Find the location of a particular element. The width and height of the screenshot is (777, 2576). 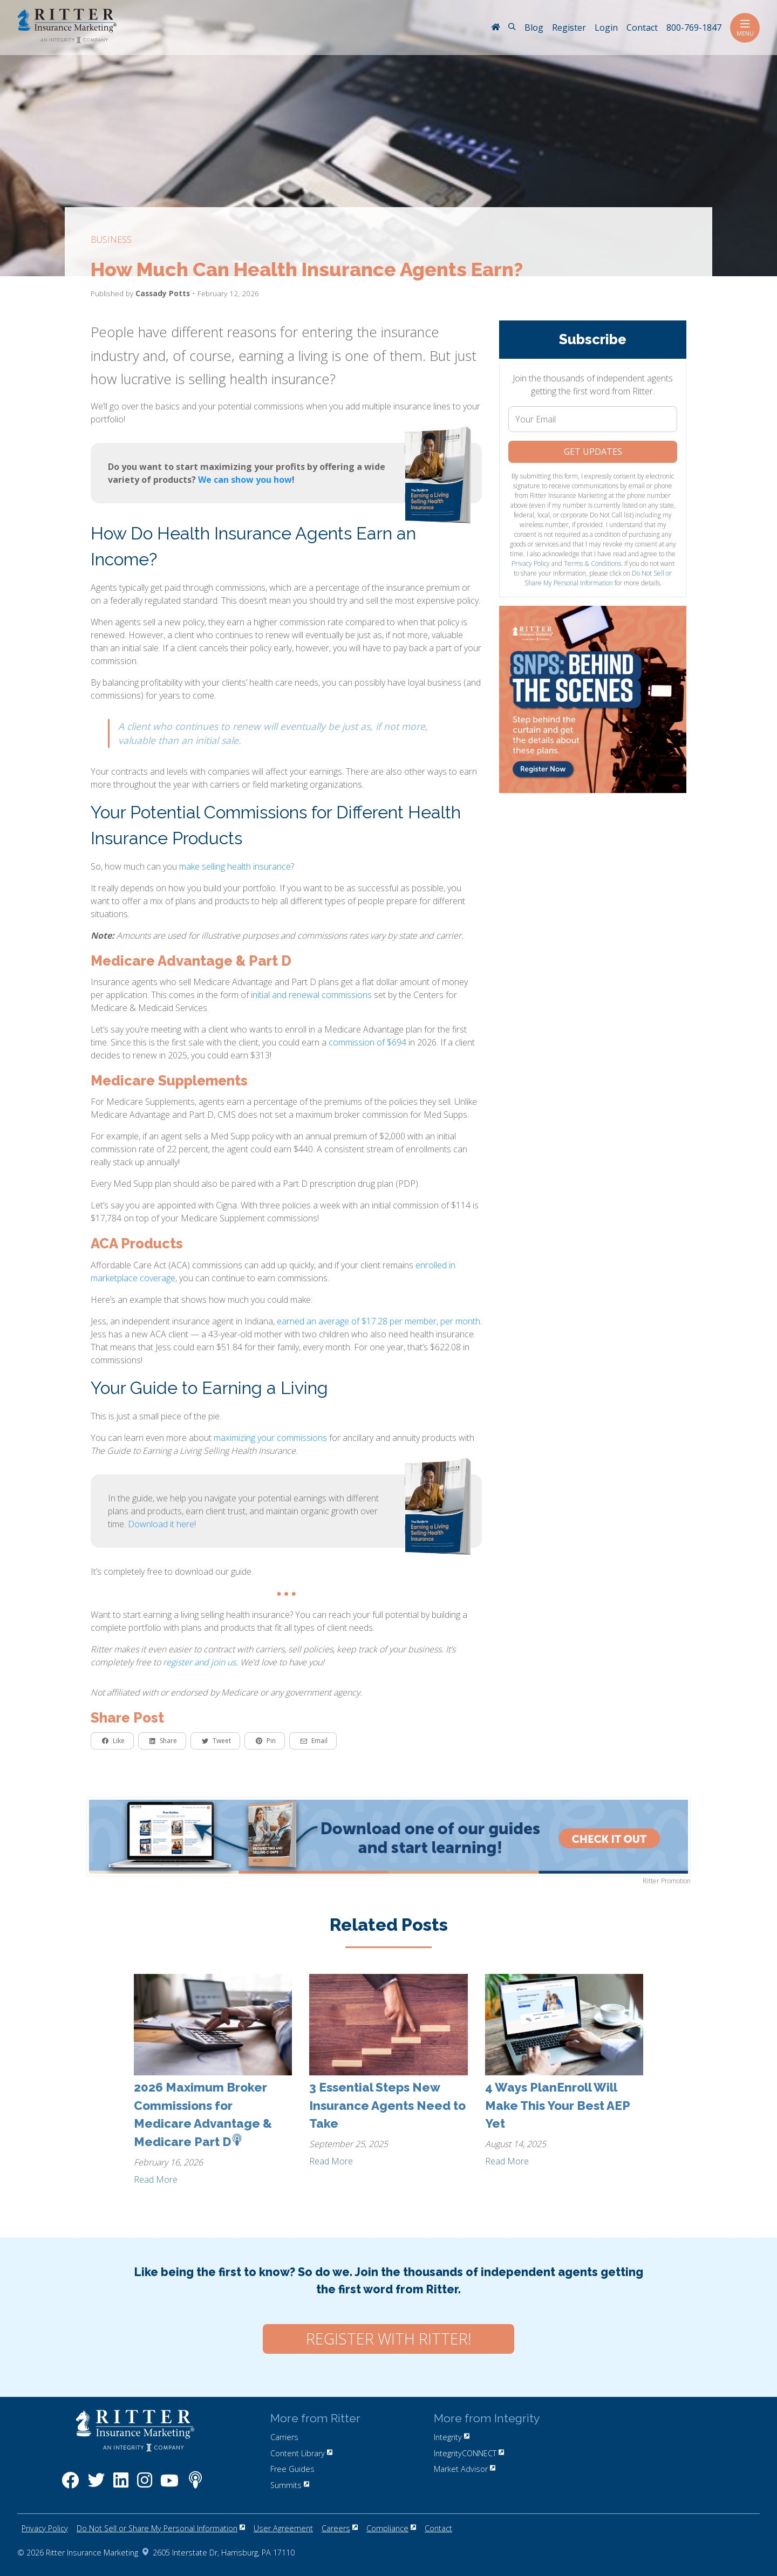

Privacy Policy is located at coordinates (531, 563).